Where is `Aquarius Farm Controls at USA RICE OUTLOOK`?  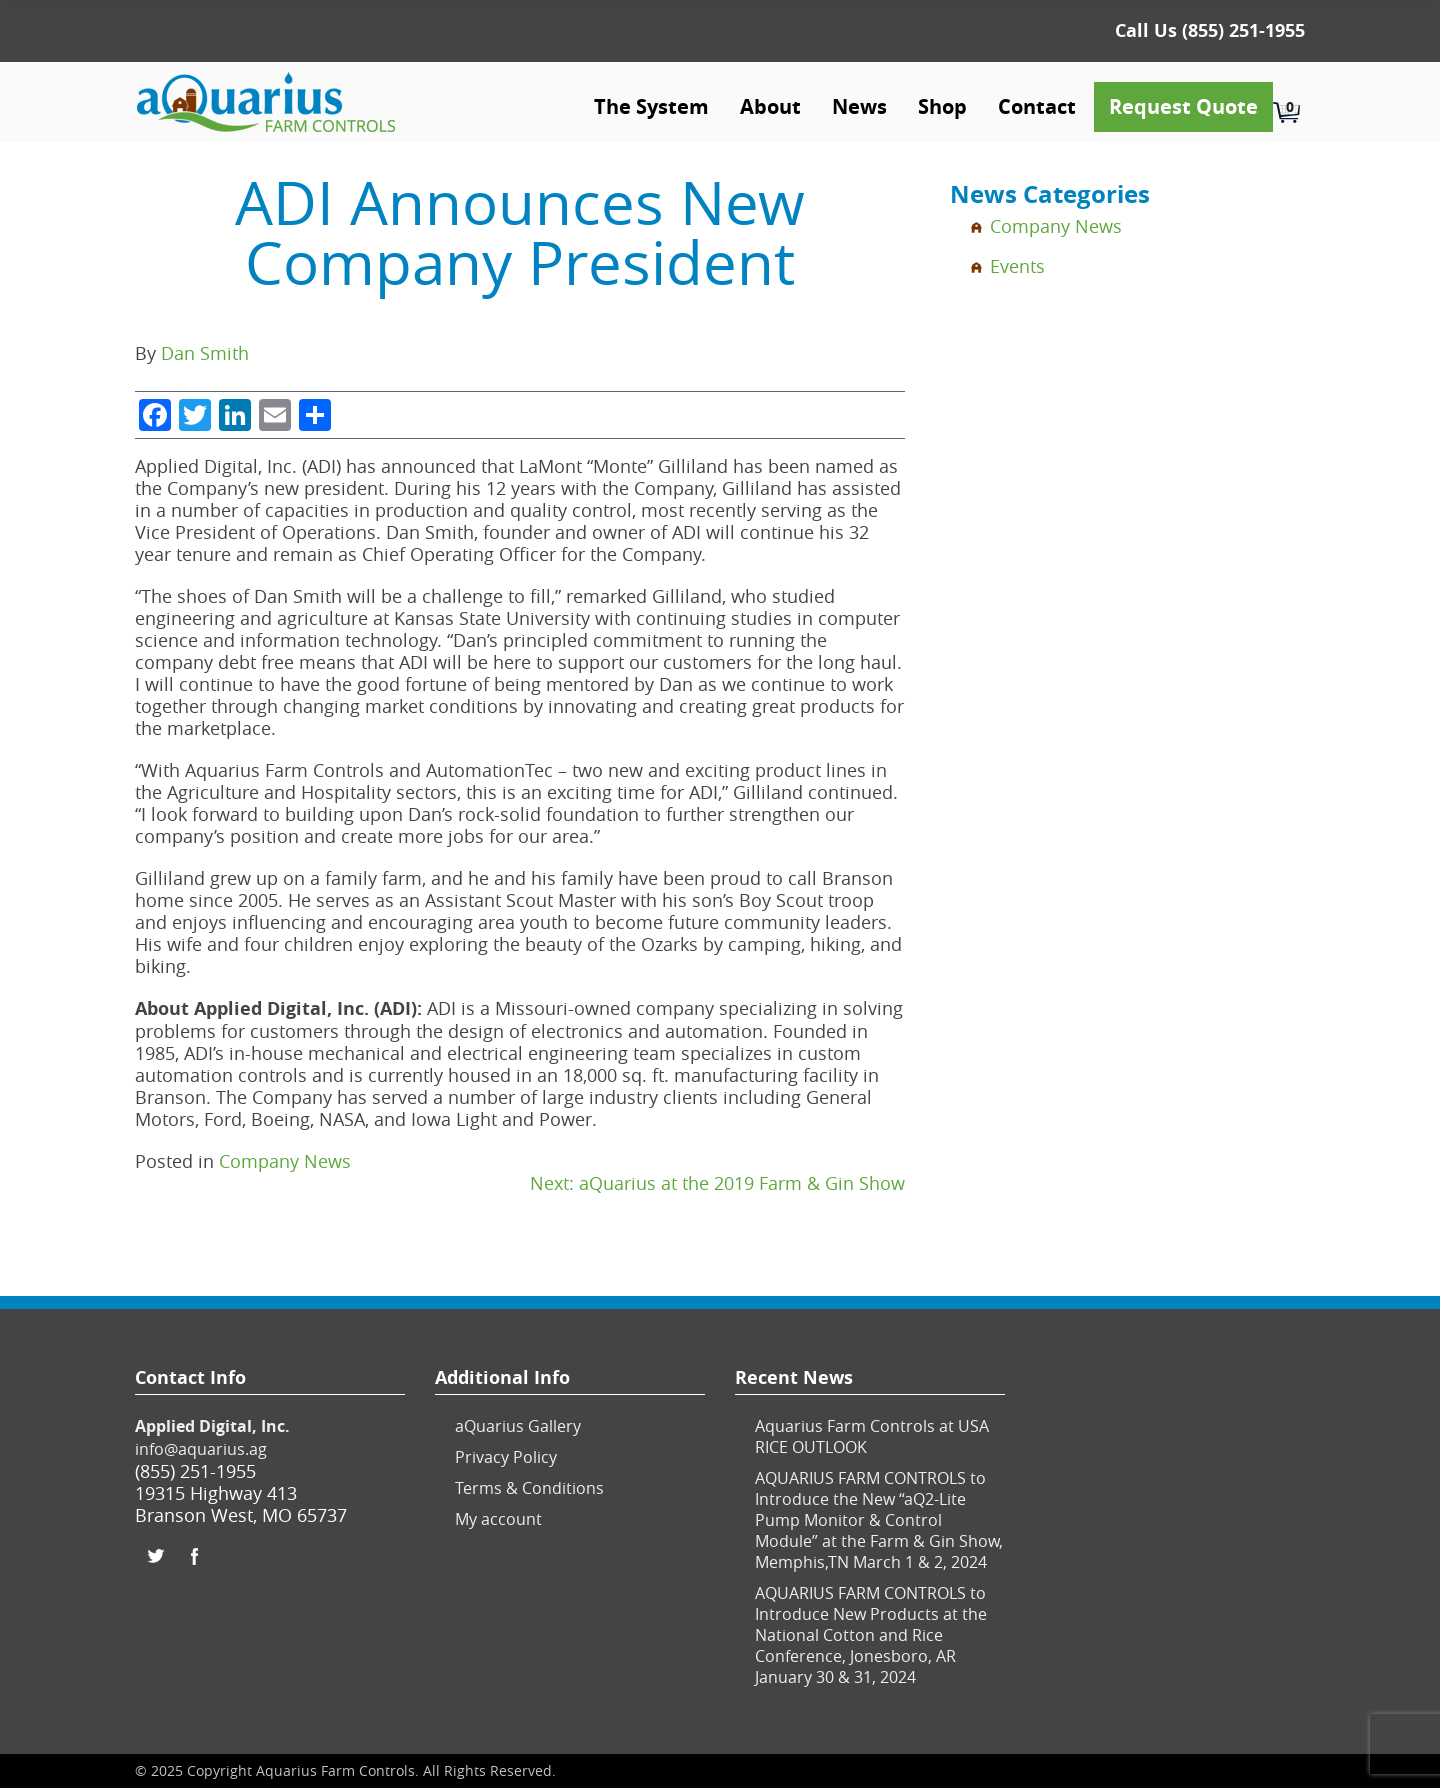
Aquarius Farm Controls at USA RICE OUTLOOK is located at coordinates (872, 1436).